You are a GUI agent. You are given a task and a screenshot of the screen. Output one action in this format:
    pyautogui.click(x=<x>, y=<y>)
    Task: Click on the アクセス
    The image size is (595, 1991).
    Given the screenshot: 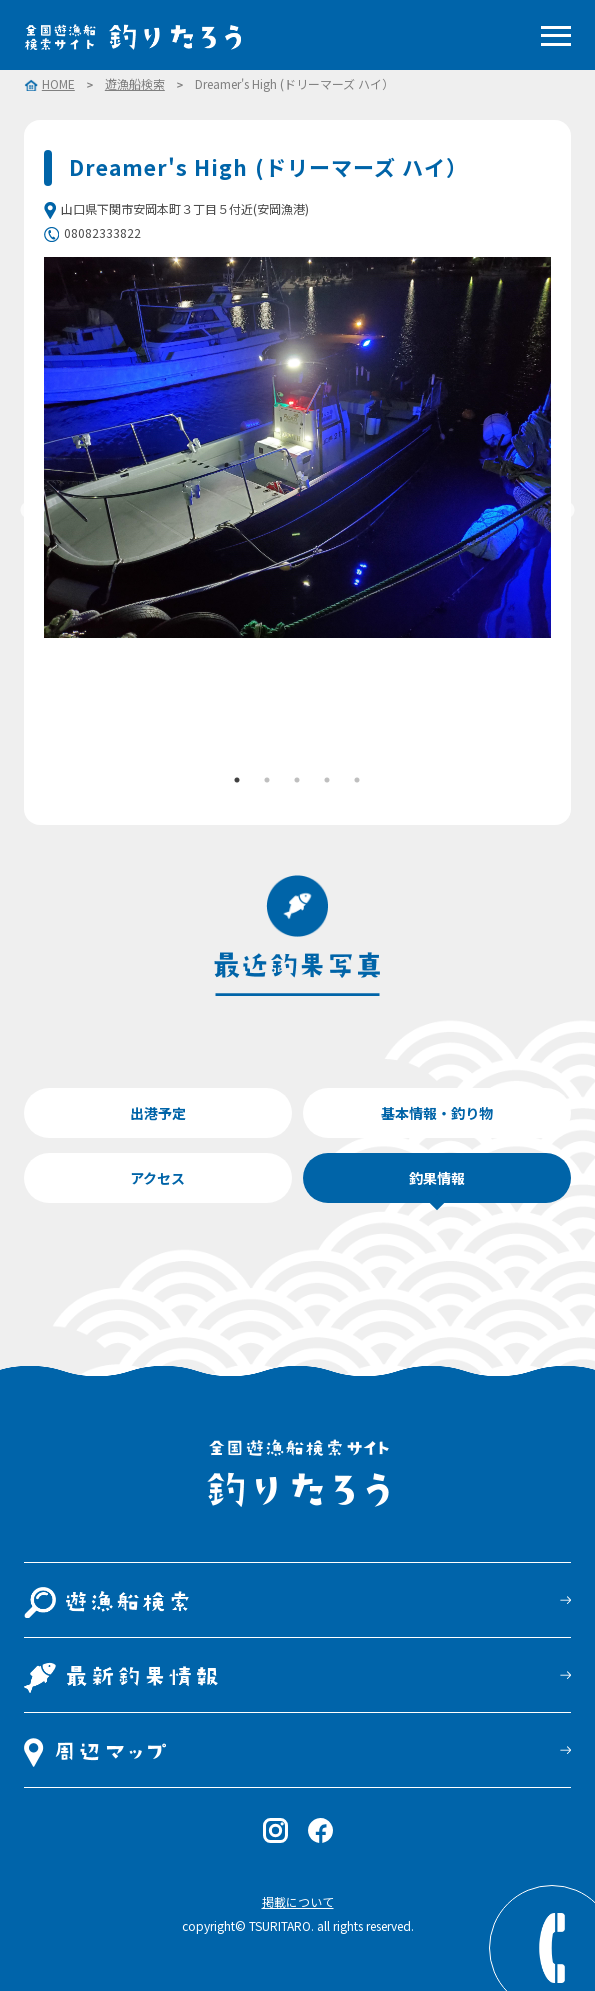 What is the action you would take?
    pyautogui.click(x=157, y=1178)
    